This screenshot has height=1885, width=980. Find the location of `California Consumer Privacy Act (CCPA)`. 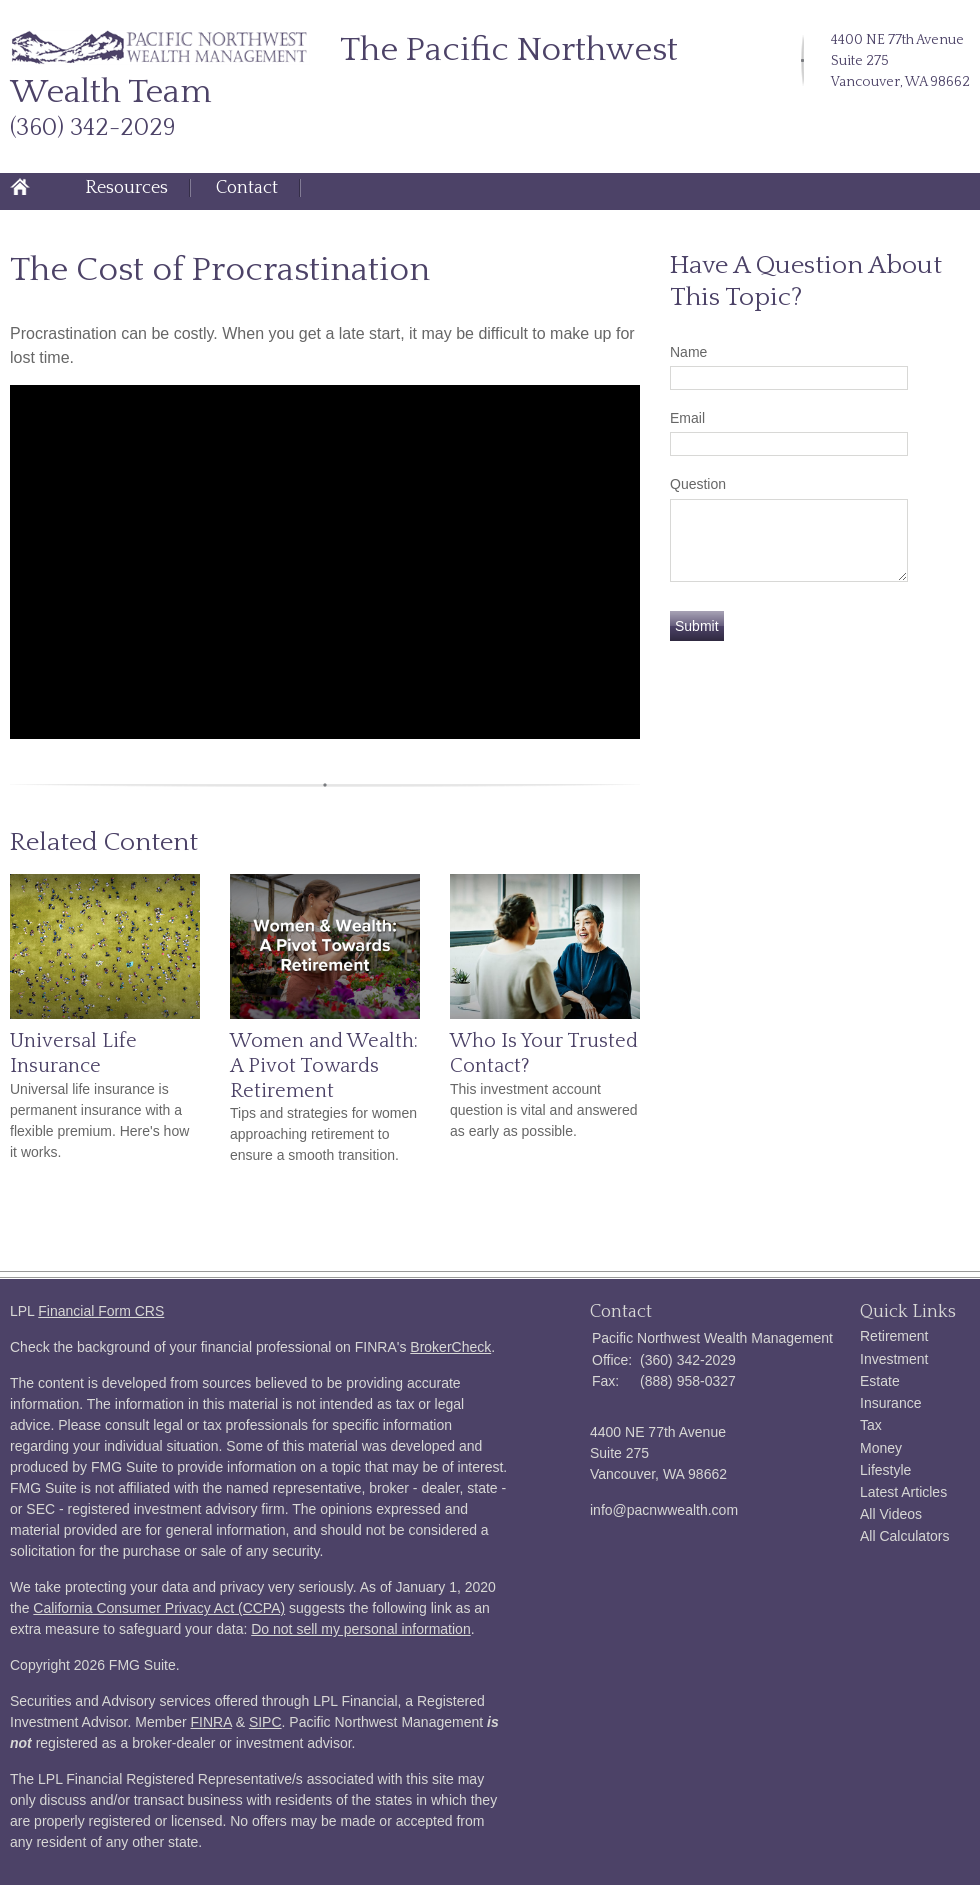

California Consumer Privacy Act (CCPA) is located at coordinates (159, 1608).